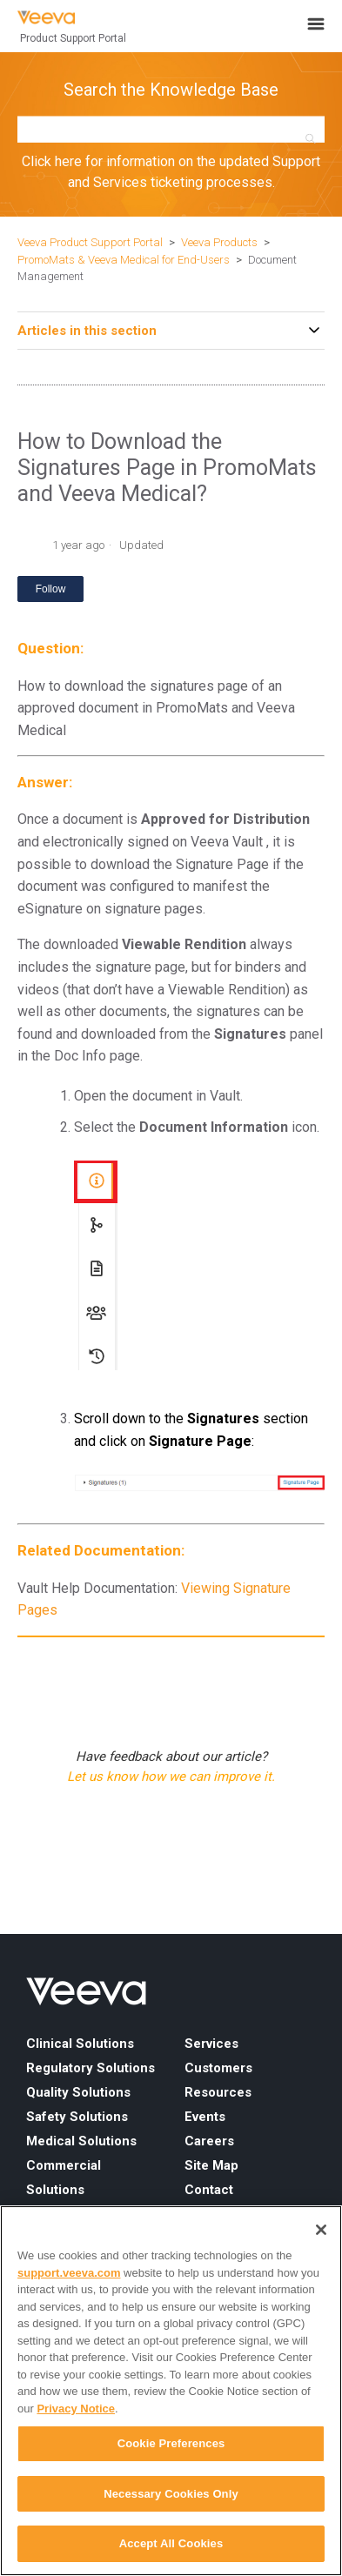 The image size is (342, 2576). Describe the element at coordinates (77, 2116) in the screenshot. I see `Safety Solutions` at that location.